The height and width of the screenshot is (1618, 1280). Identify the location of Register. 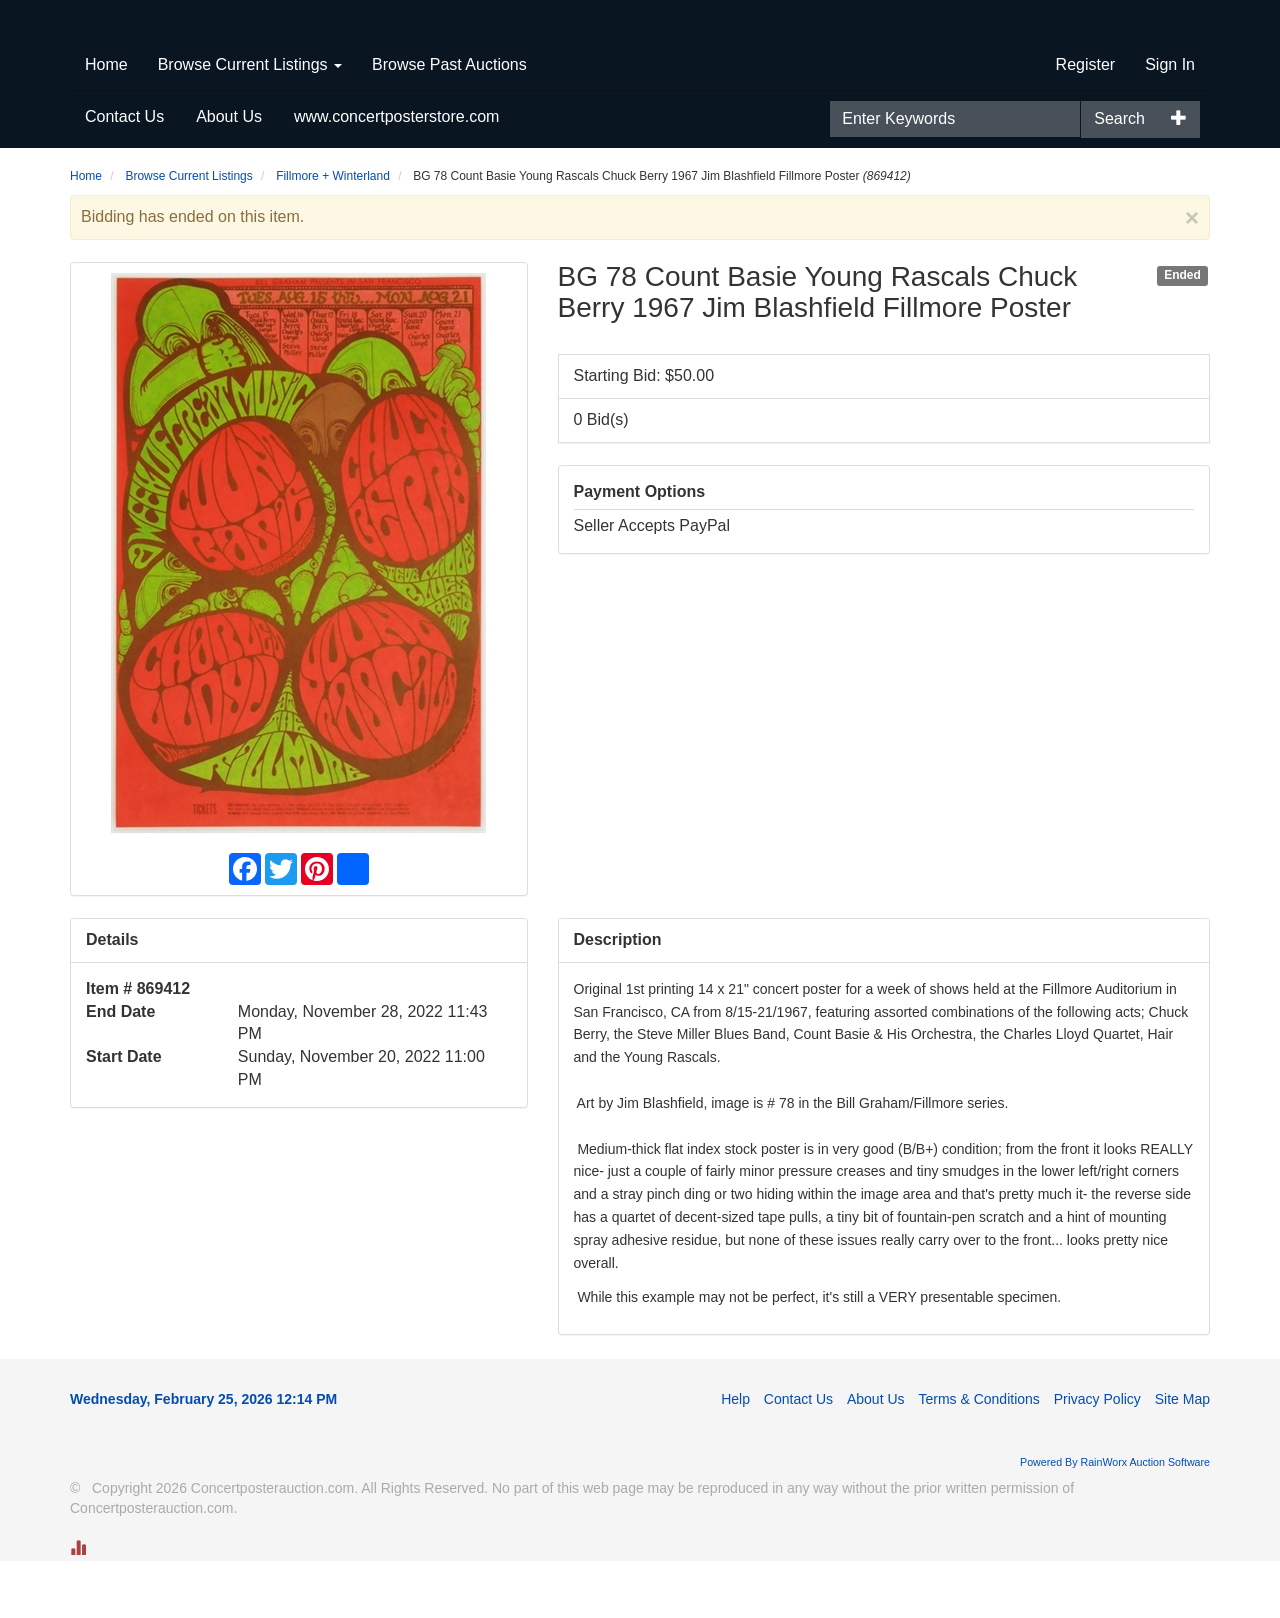
(1086, 121).